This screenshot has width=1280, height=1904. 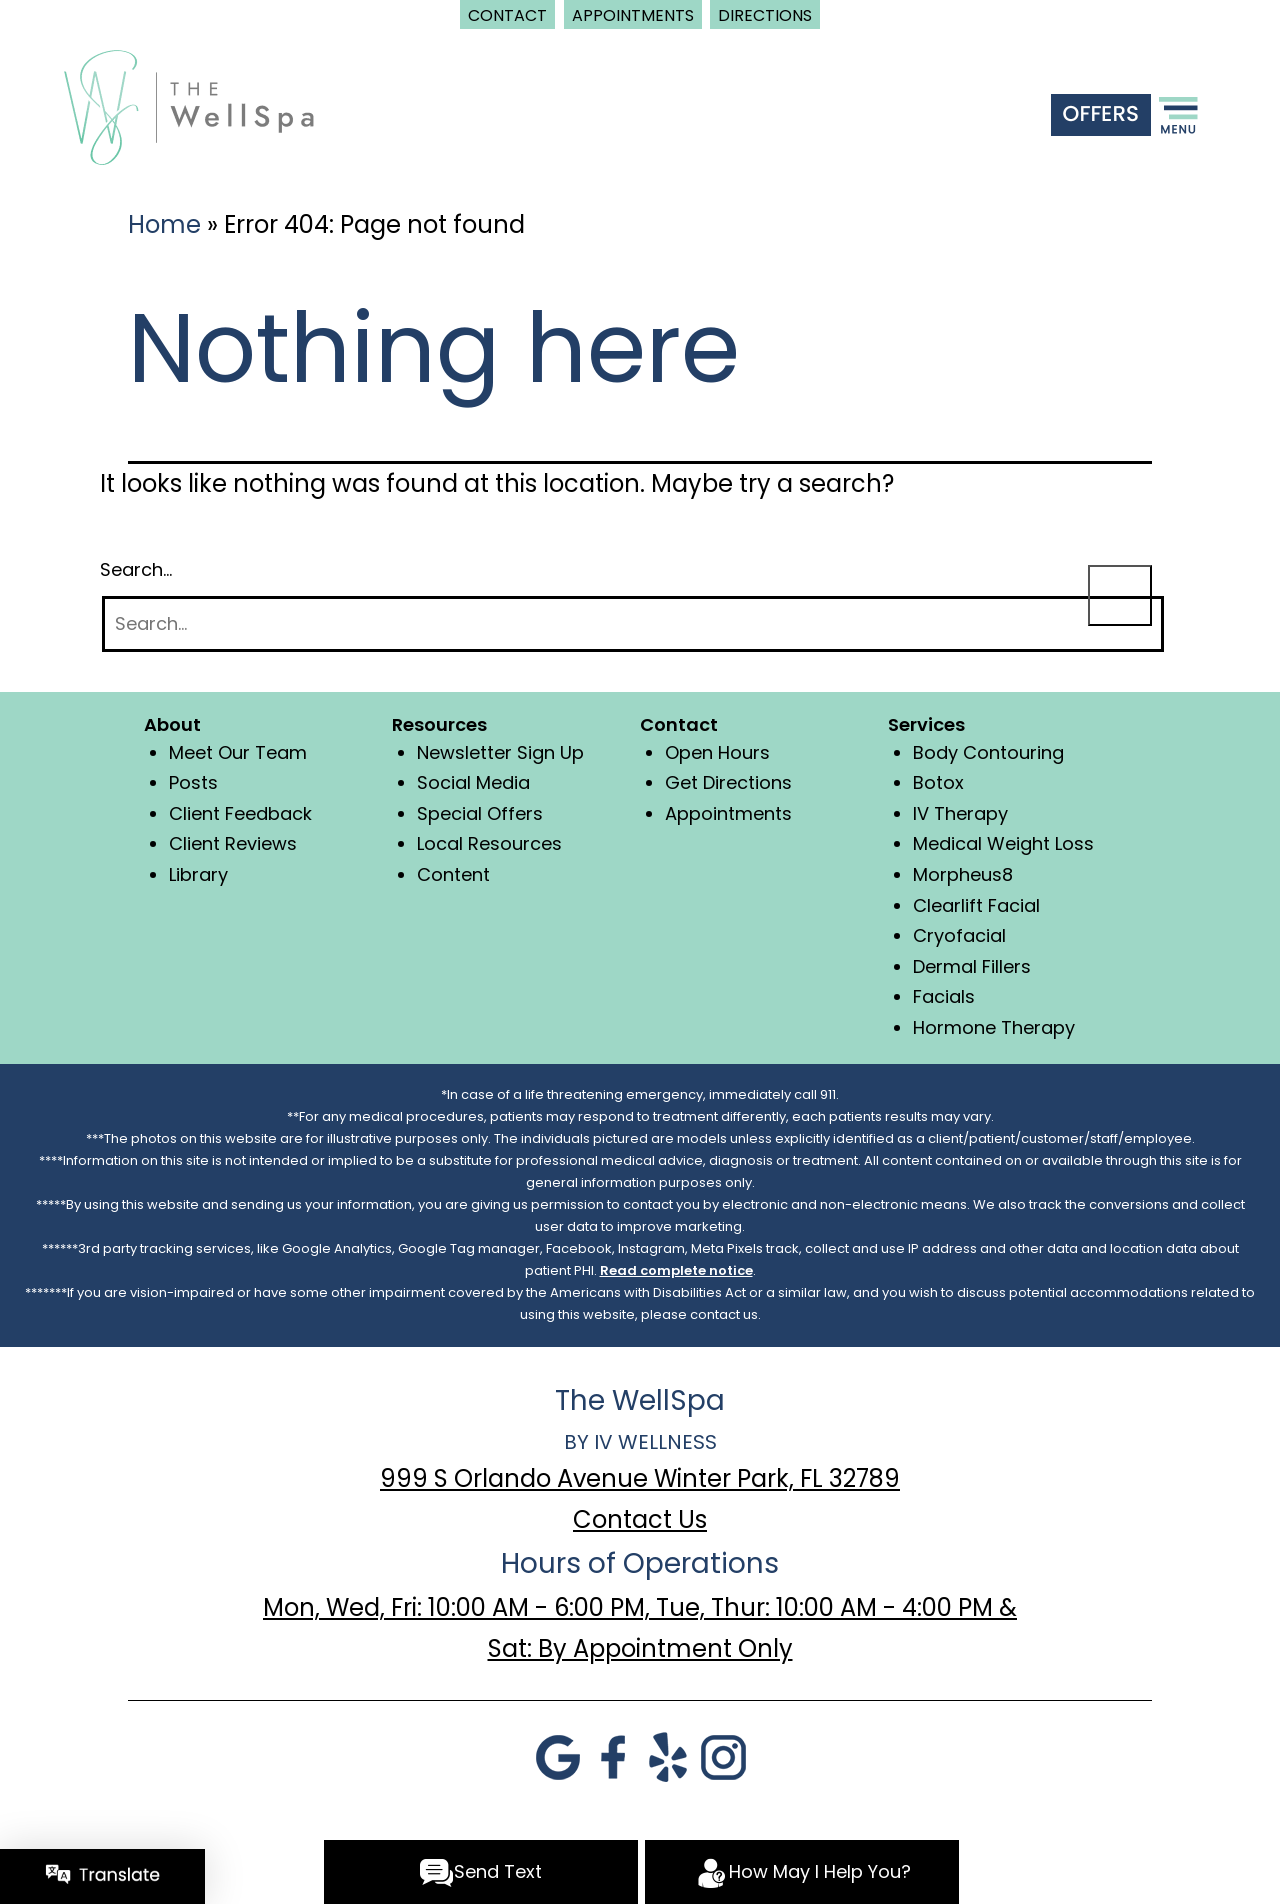 I want to click on Medical Weight Loss, so click(x=1003, y=843).